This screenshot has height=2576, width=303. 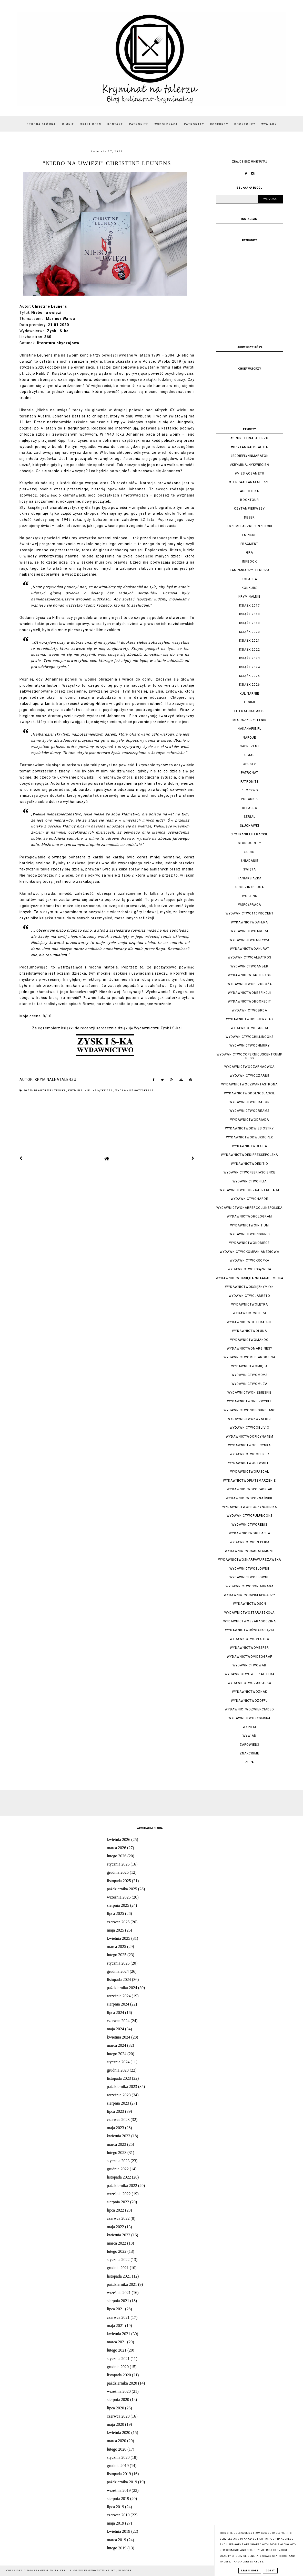 I want to click on maja 2025, so click(x=115, y=1930).